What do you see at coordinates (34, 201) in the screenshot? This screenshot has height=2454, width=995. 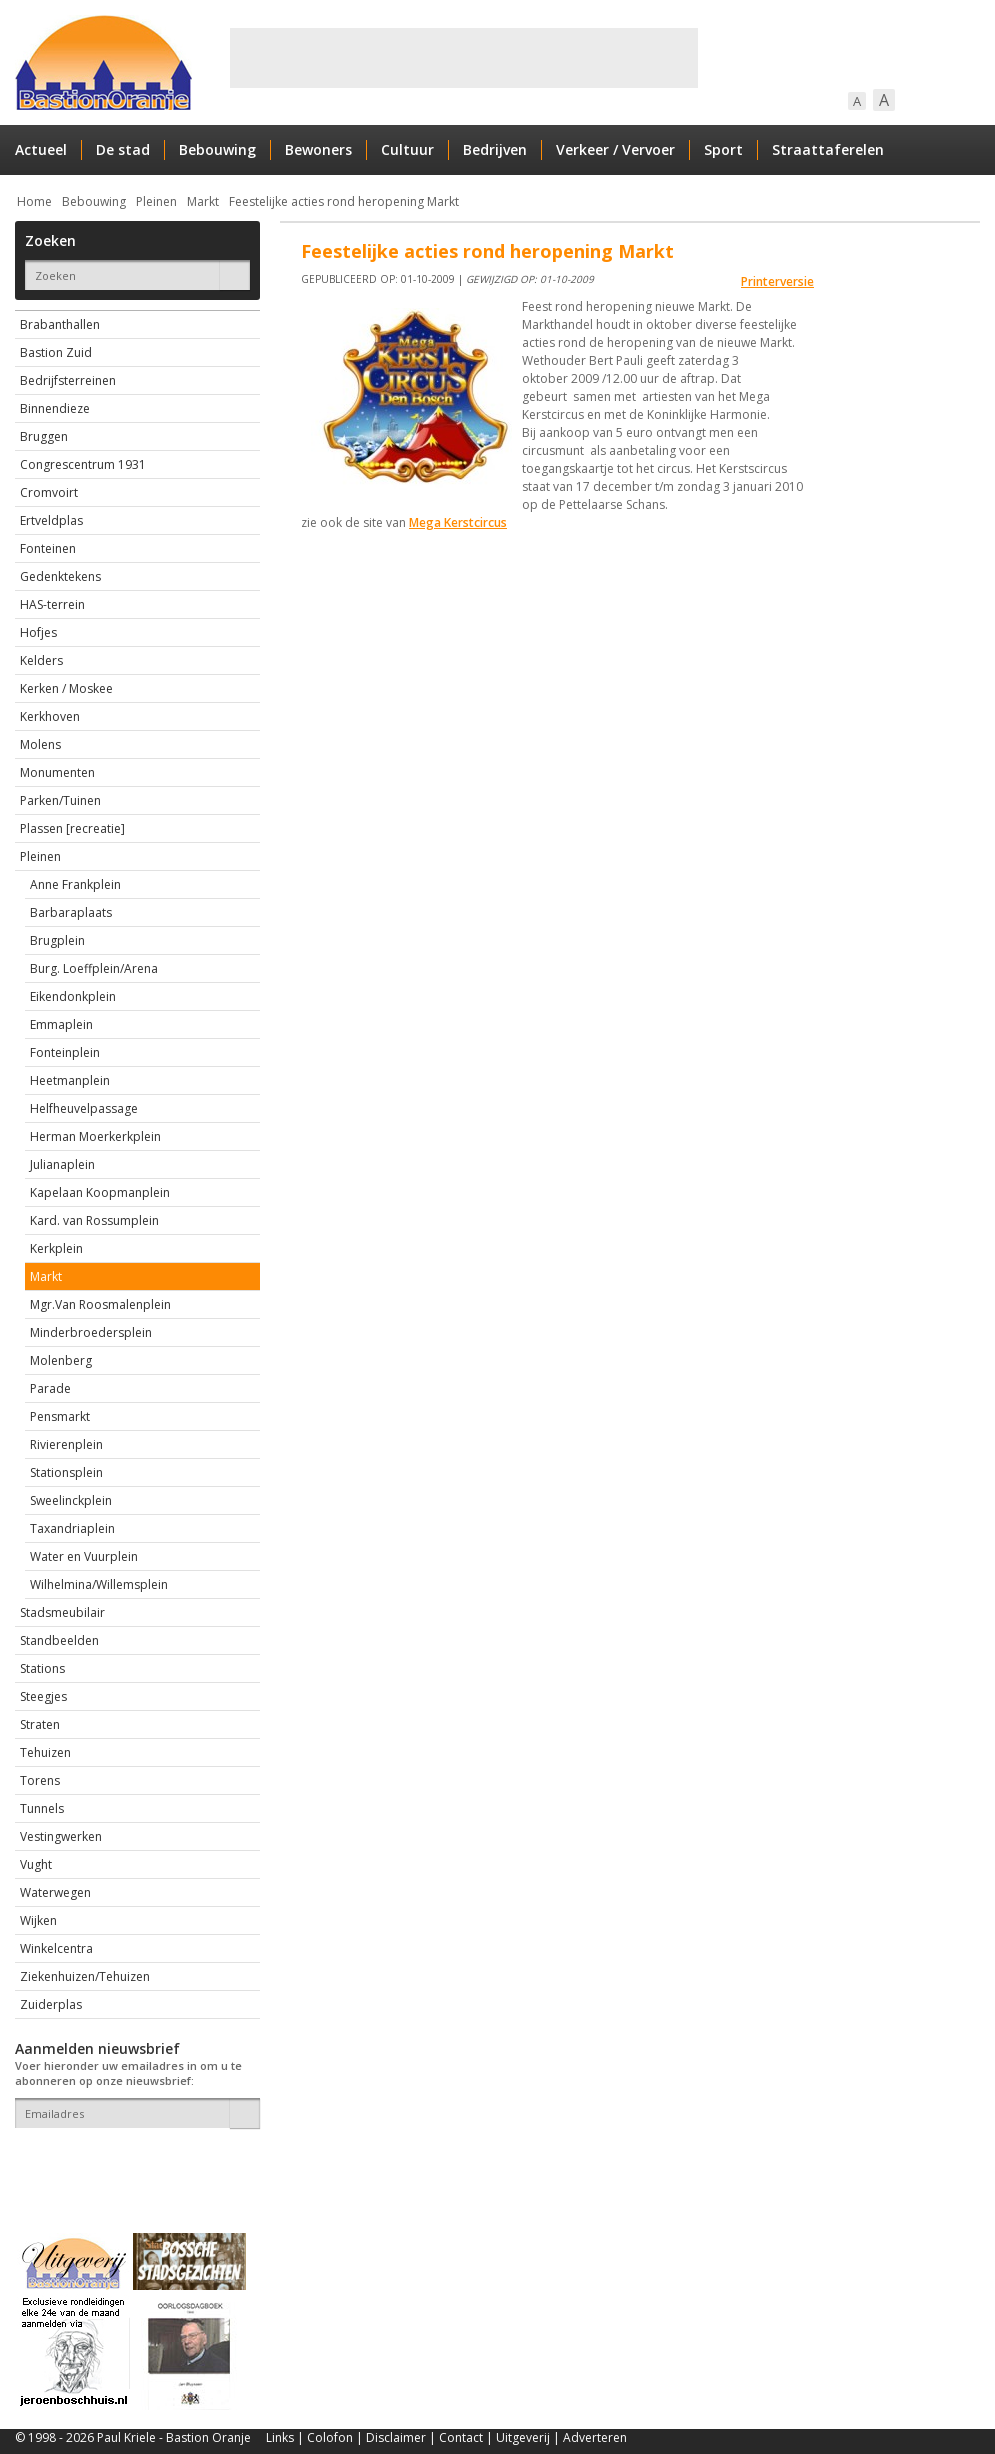 I see `Home` at bounding box center [34, 201].